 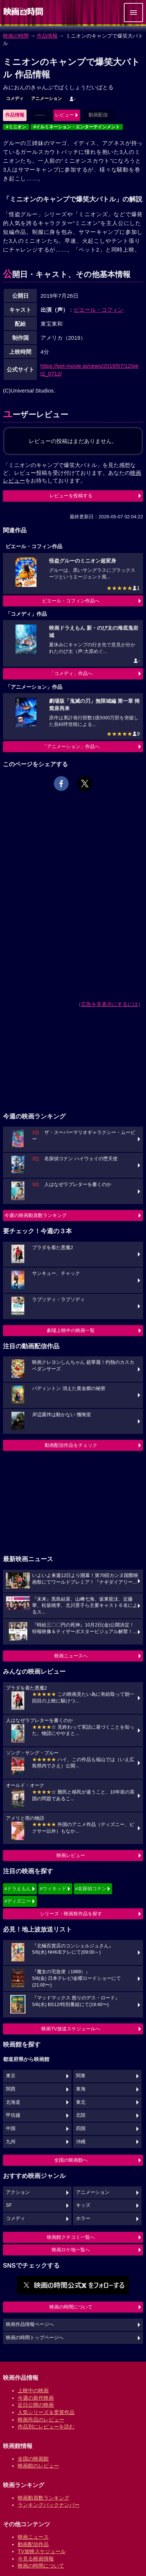 I want to click on 映画の時間トップページへ, so click(x=34, y=2337).